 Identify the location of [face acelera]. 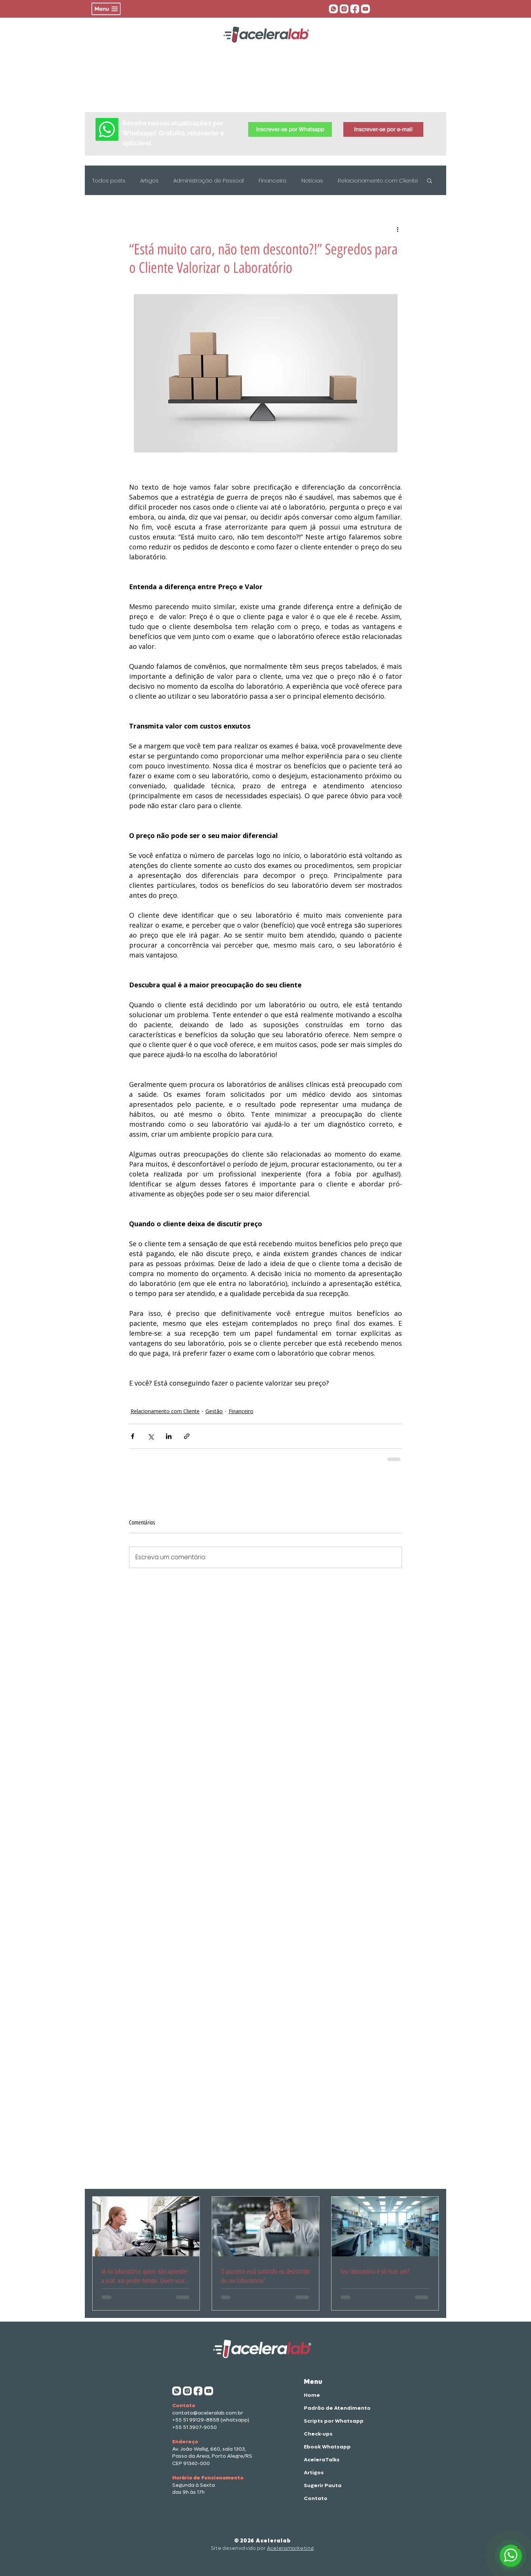
(354, 8).